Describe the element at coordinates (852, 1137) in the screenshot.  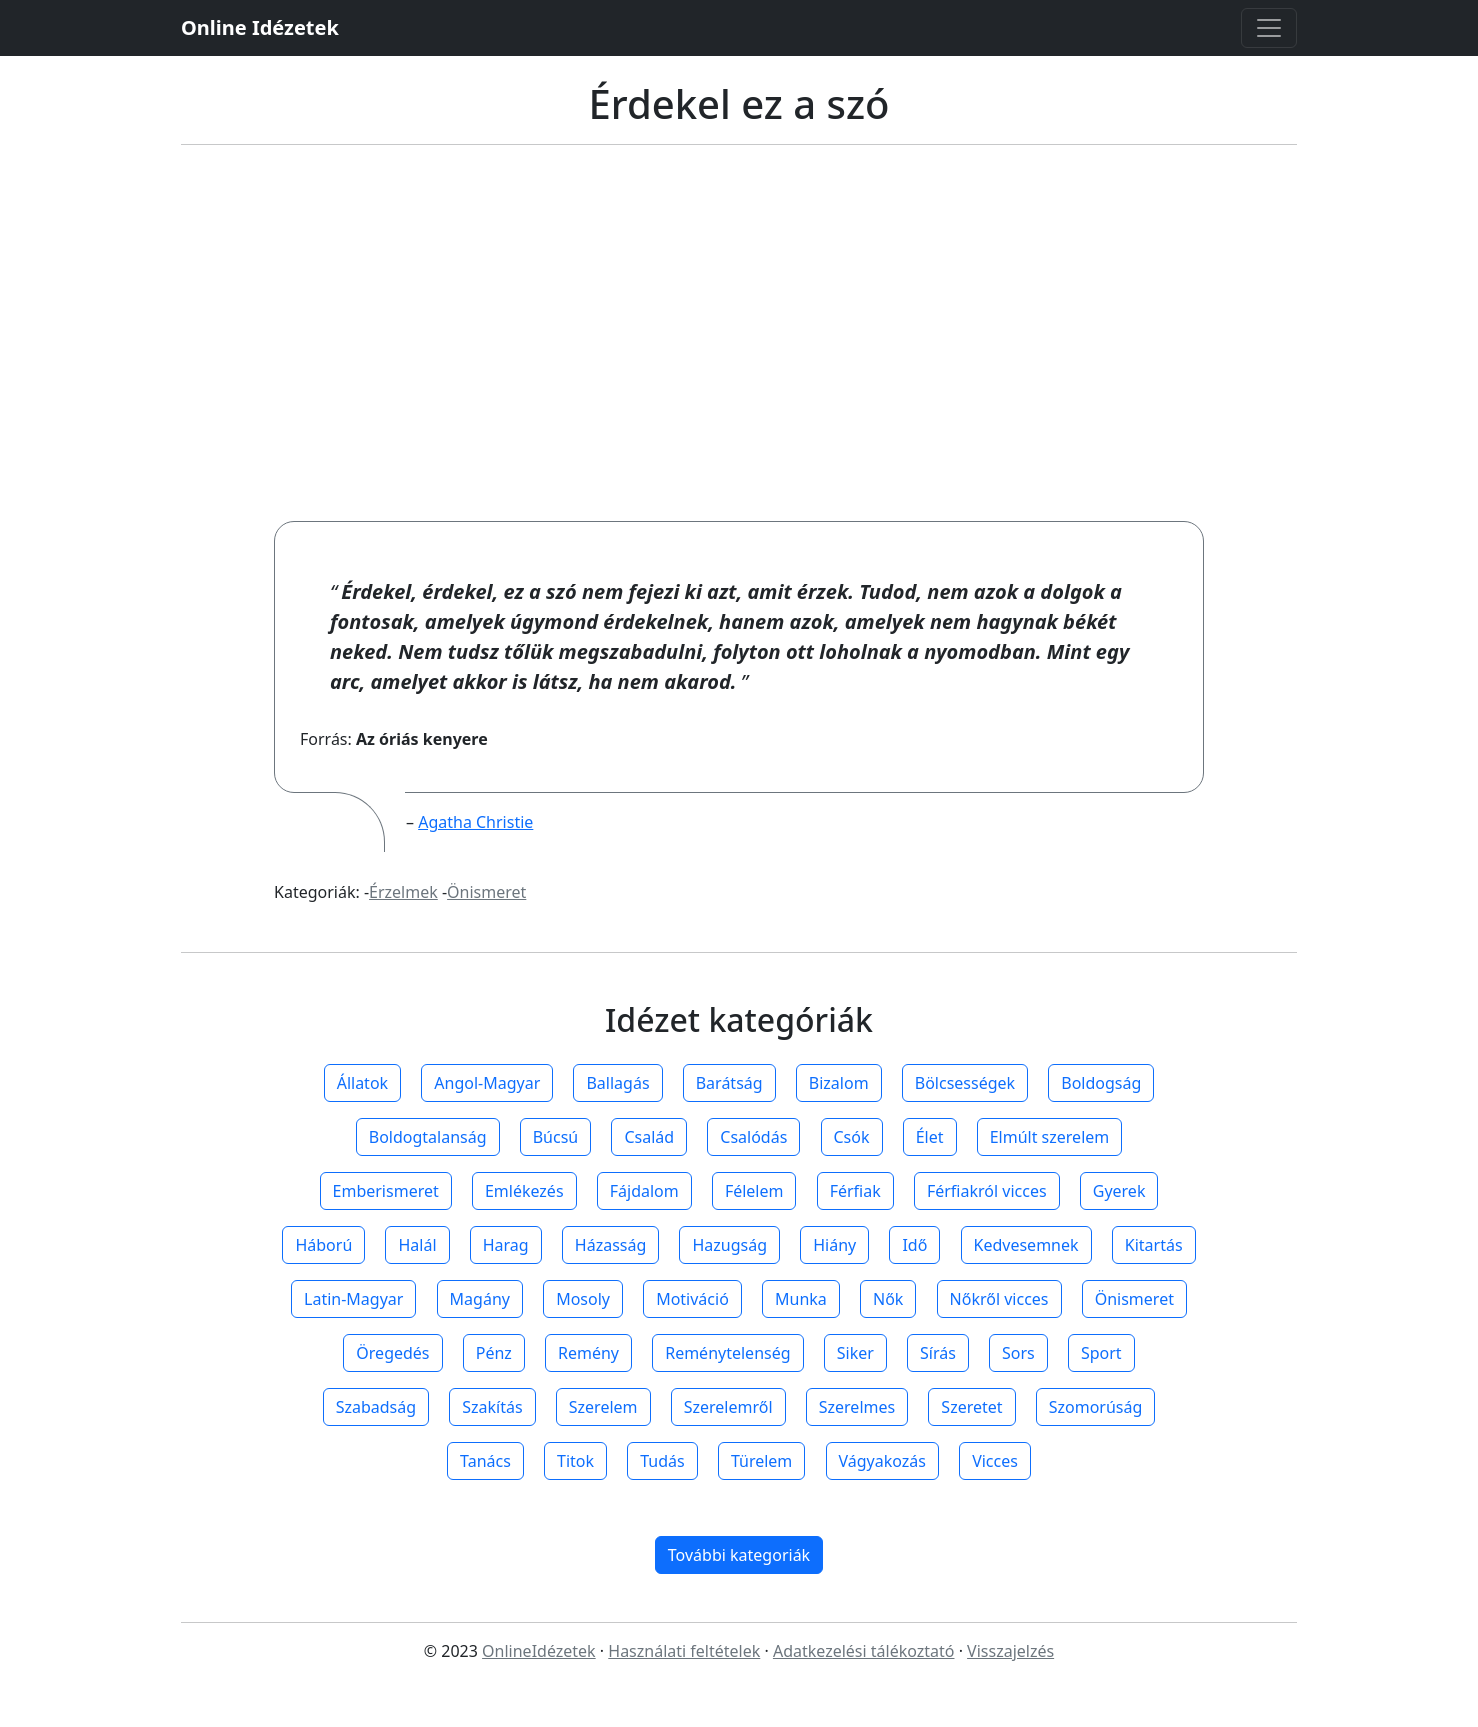
I see `Csók [button]` at that location.